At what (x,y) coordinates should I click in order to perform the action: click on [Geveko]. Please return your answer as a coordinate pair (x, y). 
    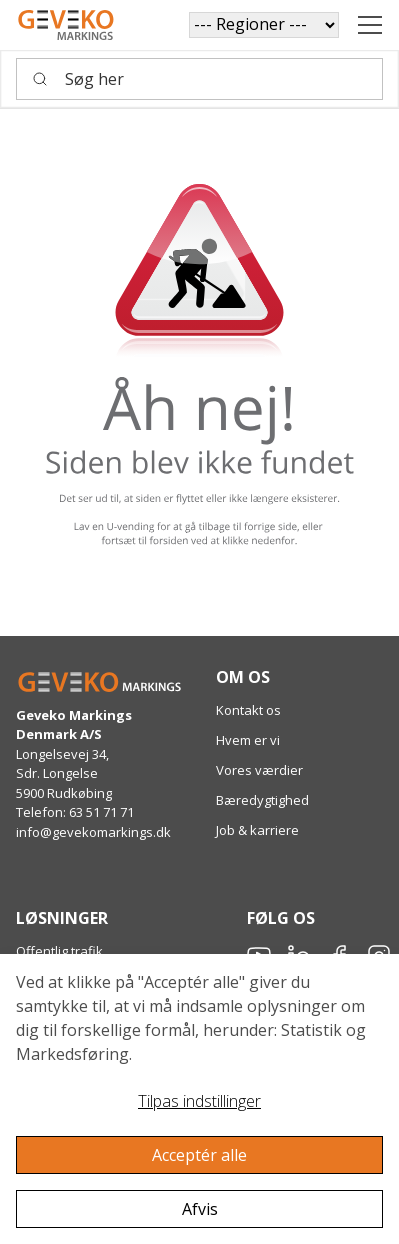
    Looking at the image, I should click on (66, 25).